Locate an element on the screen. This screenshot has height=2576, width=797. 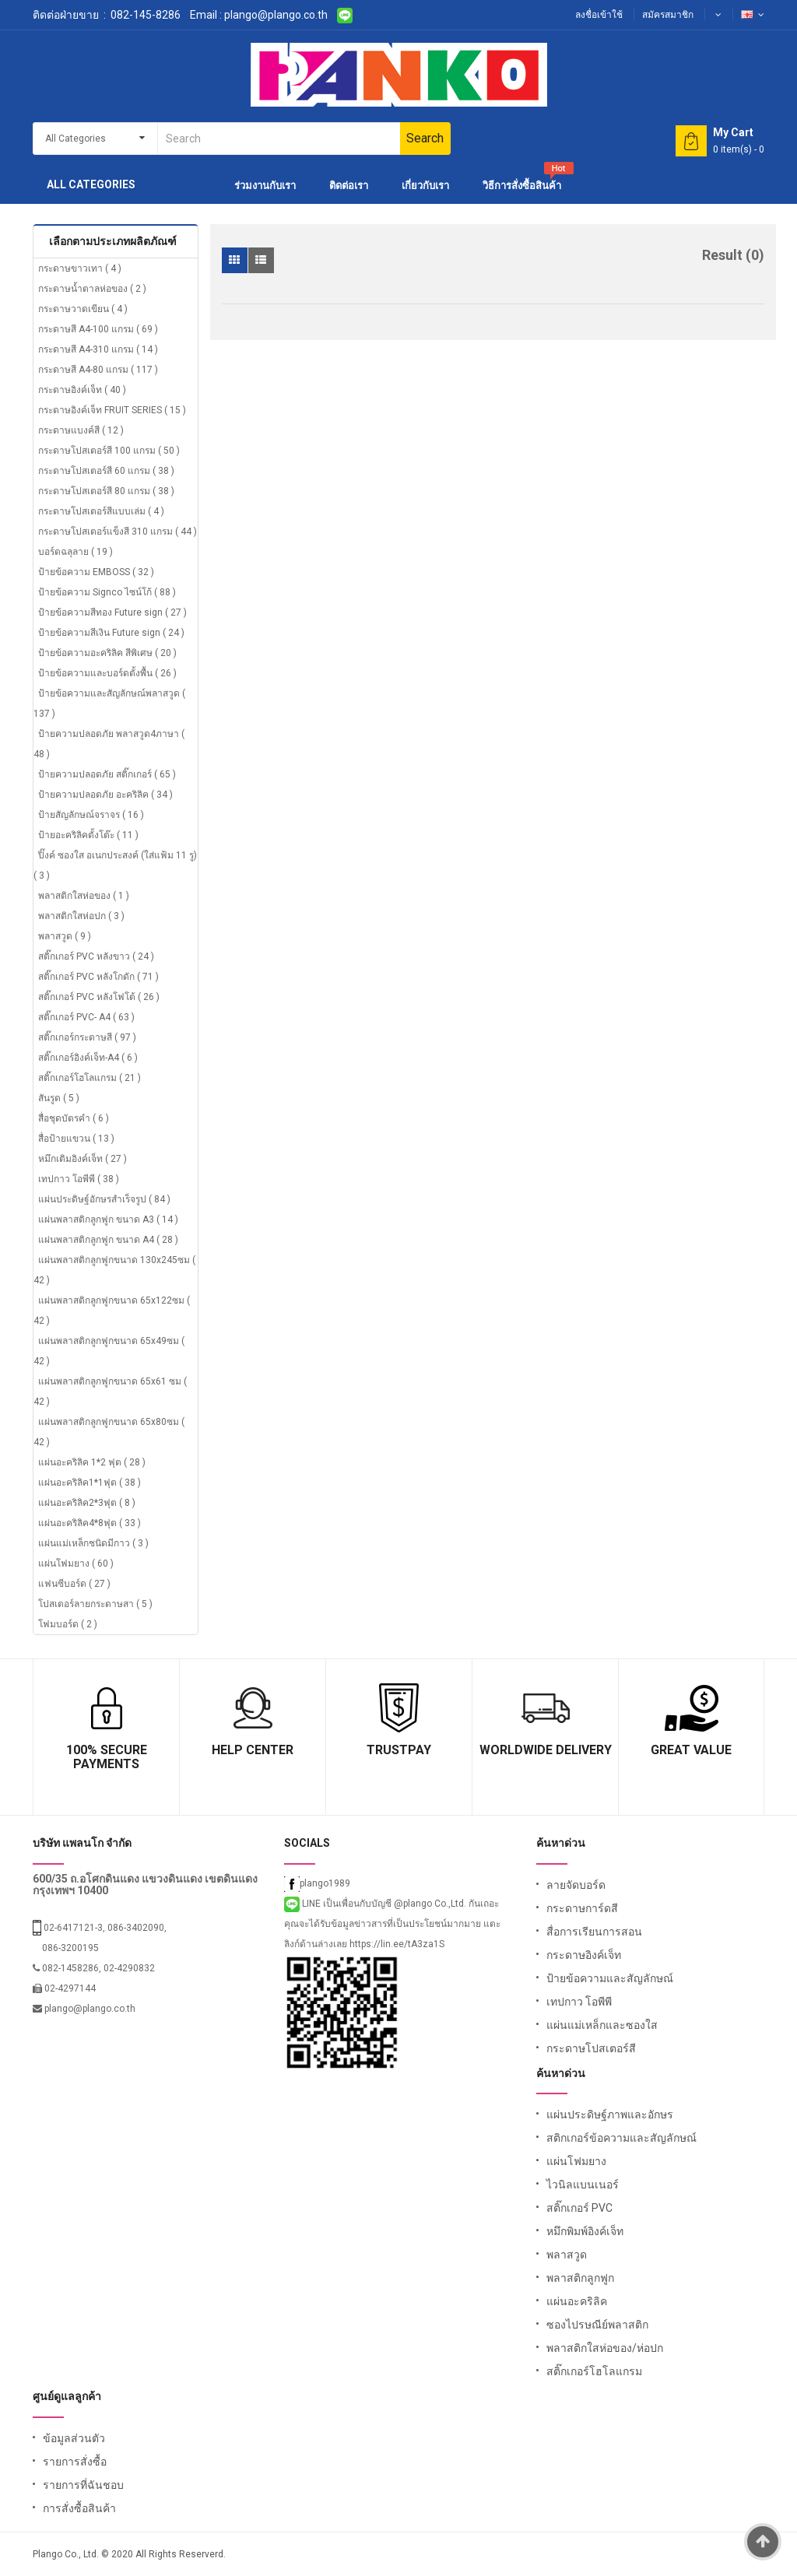
พลาสติกใสห่อของ/ห่อปก is located at coordinates (604, 2348).